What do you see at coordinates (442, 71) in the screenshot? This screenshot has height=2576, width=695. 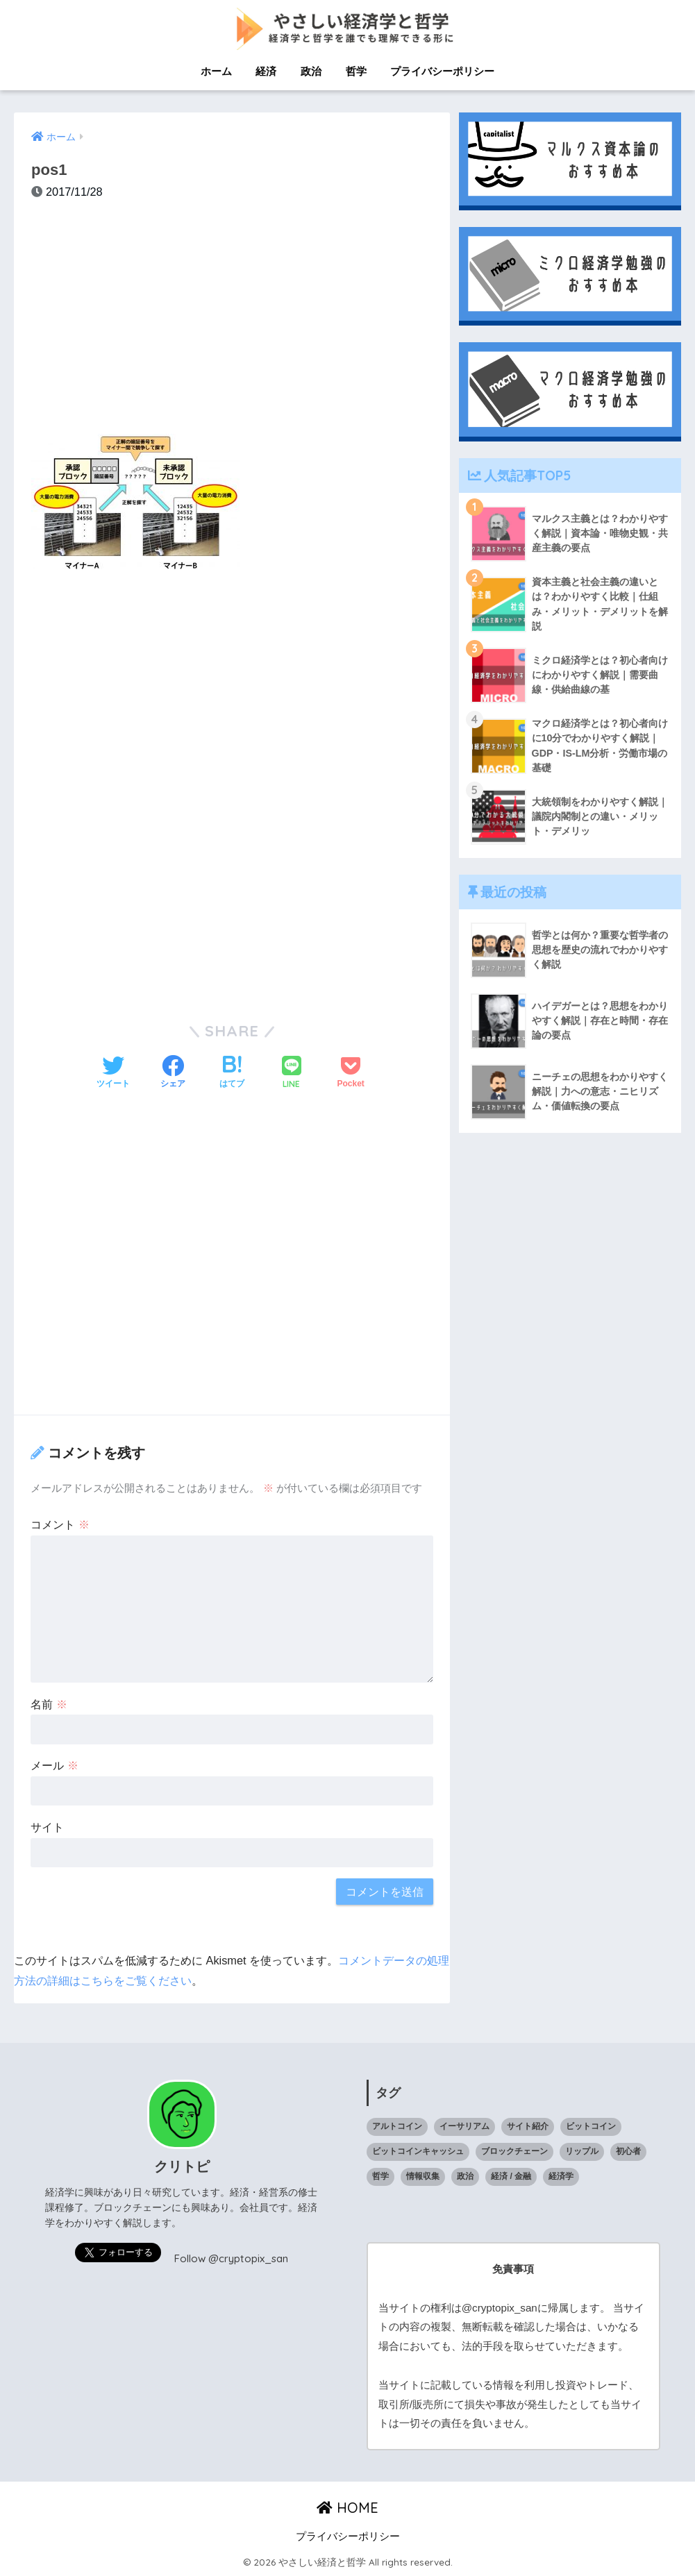 I see `プライバシーポリシー` at bounding box center [442, 71].